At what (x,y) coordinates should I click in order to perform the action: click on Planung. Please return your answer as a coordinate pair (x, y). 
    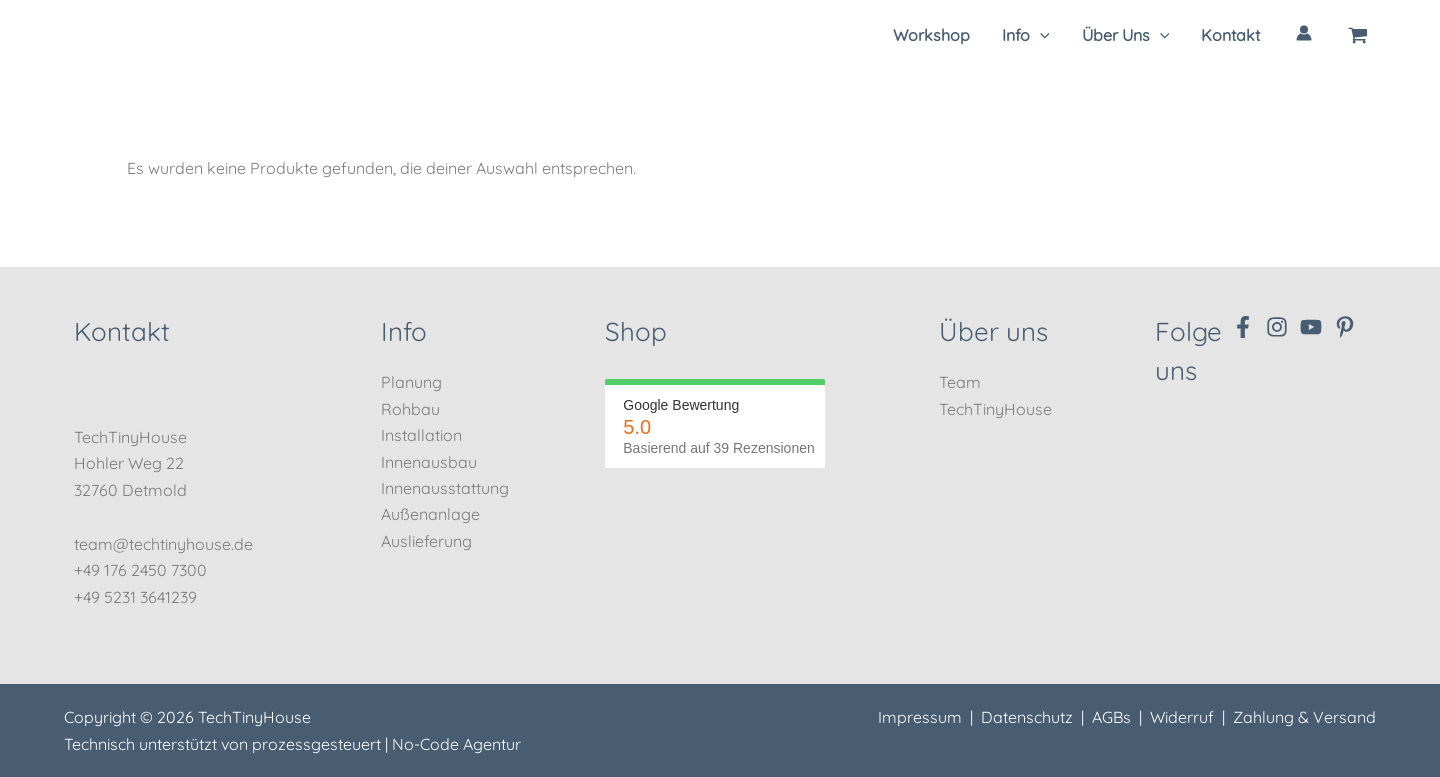
    Looking at the image, I should click on (411, 382).